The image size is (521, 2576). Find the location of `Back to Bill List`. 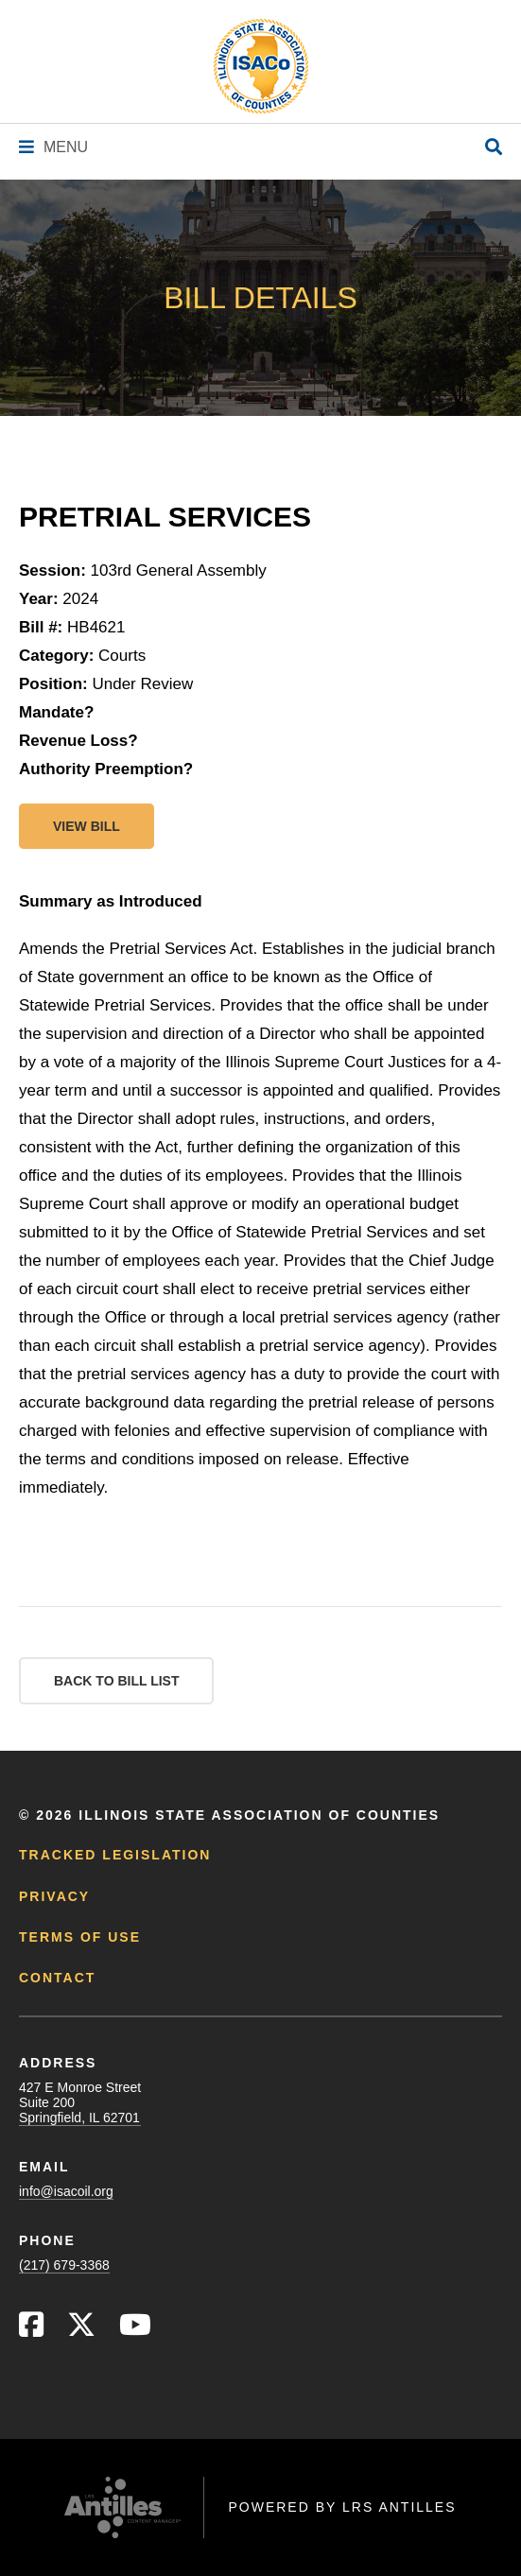

Back to Bill List is located at coordinates (116, 1680).